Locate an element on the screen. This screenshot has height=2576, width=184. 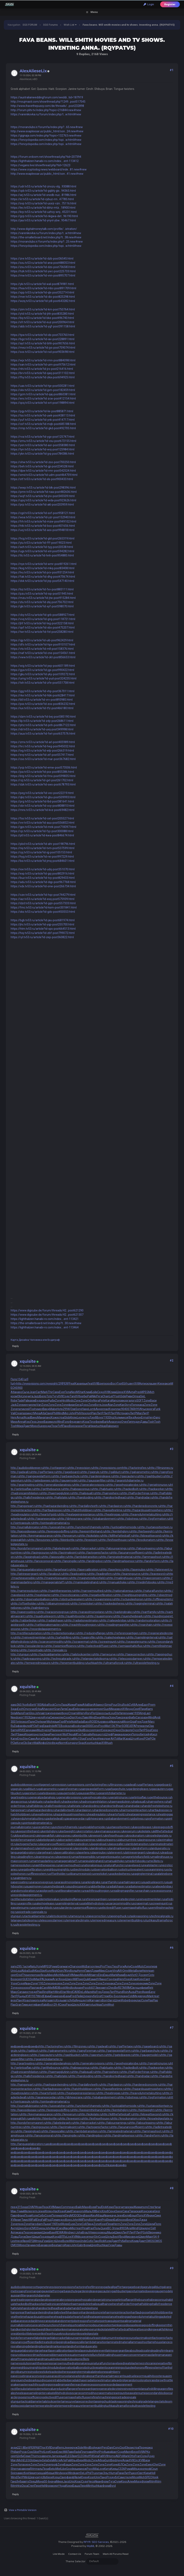
http://haemagglutinin.ru is located at coordinates (57, 1493).